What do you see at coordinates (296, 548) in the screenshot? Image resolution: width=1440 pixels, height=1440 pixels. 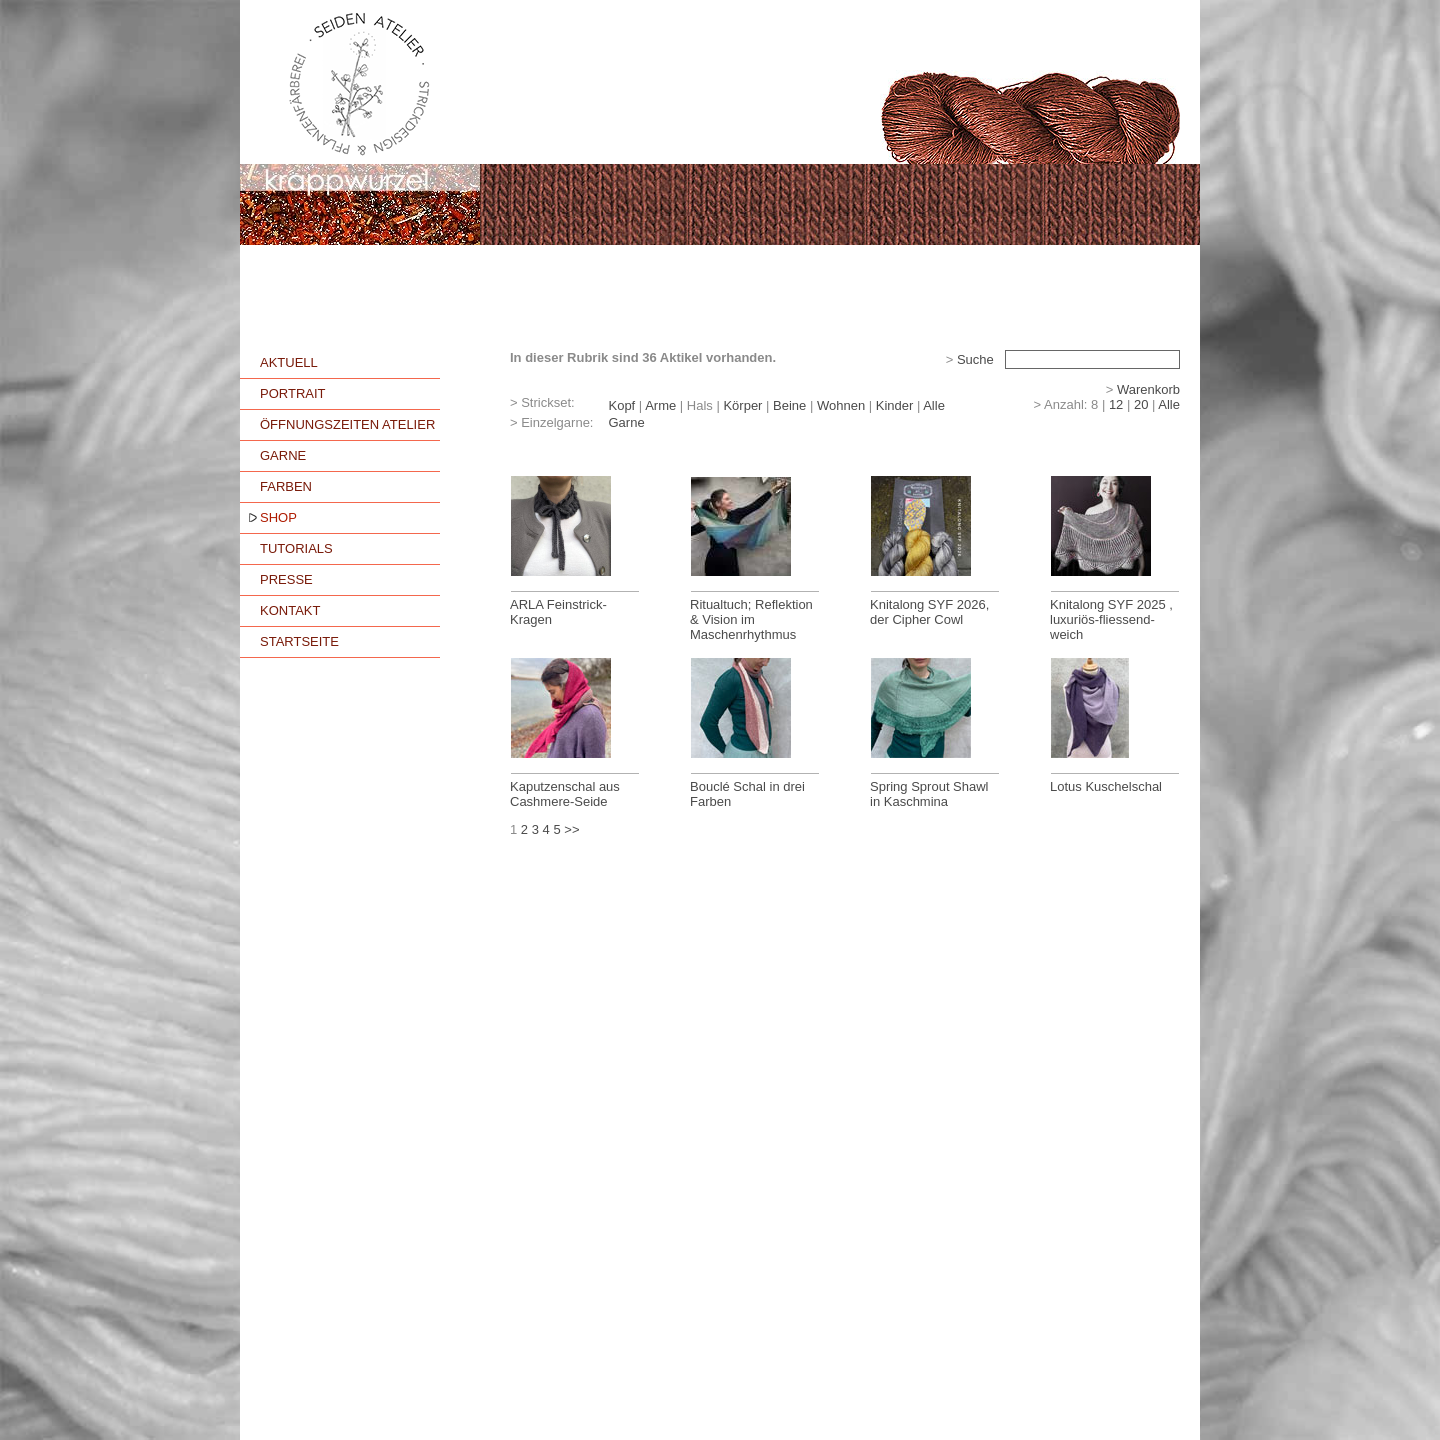 I see `TUTORIALS` at bounding box center [296, 548].